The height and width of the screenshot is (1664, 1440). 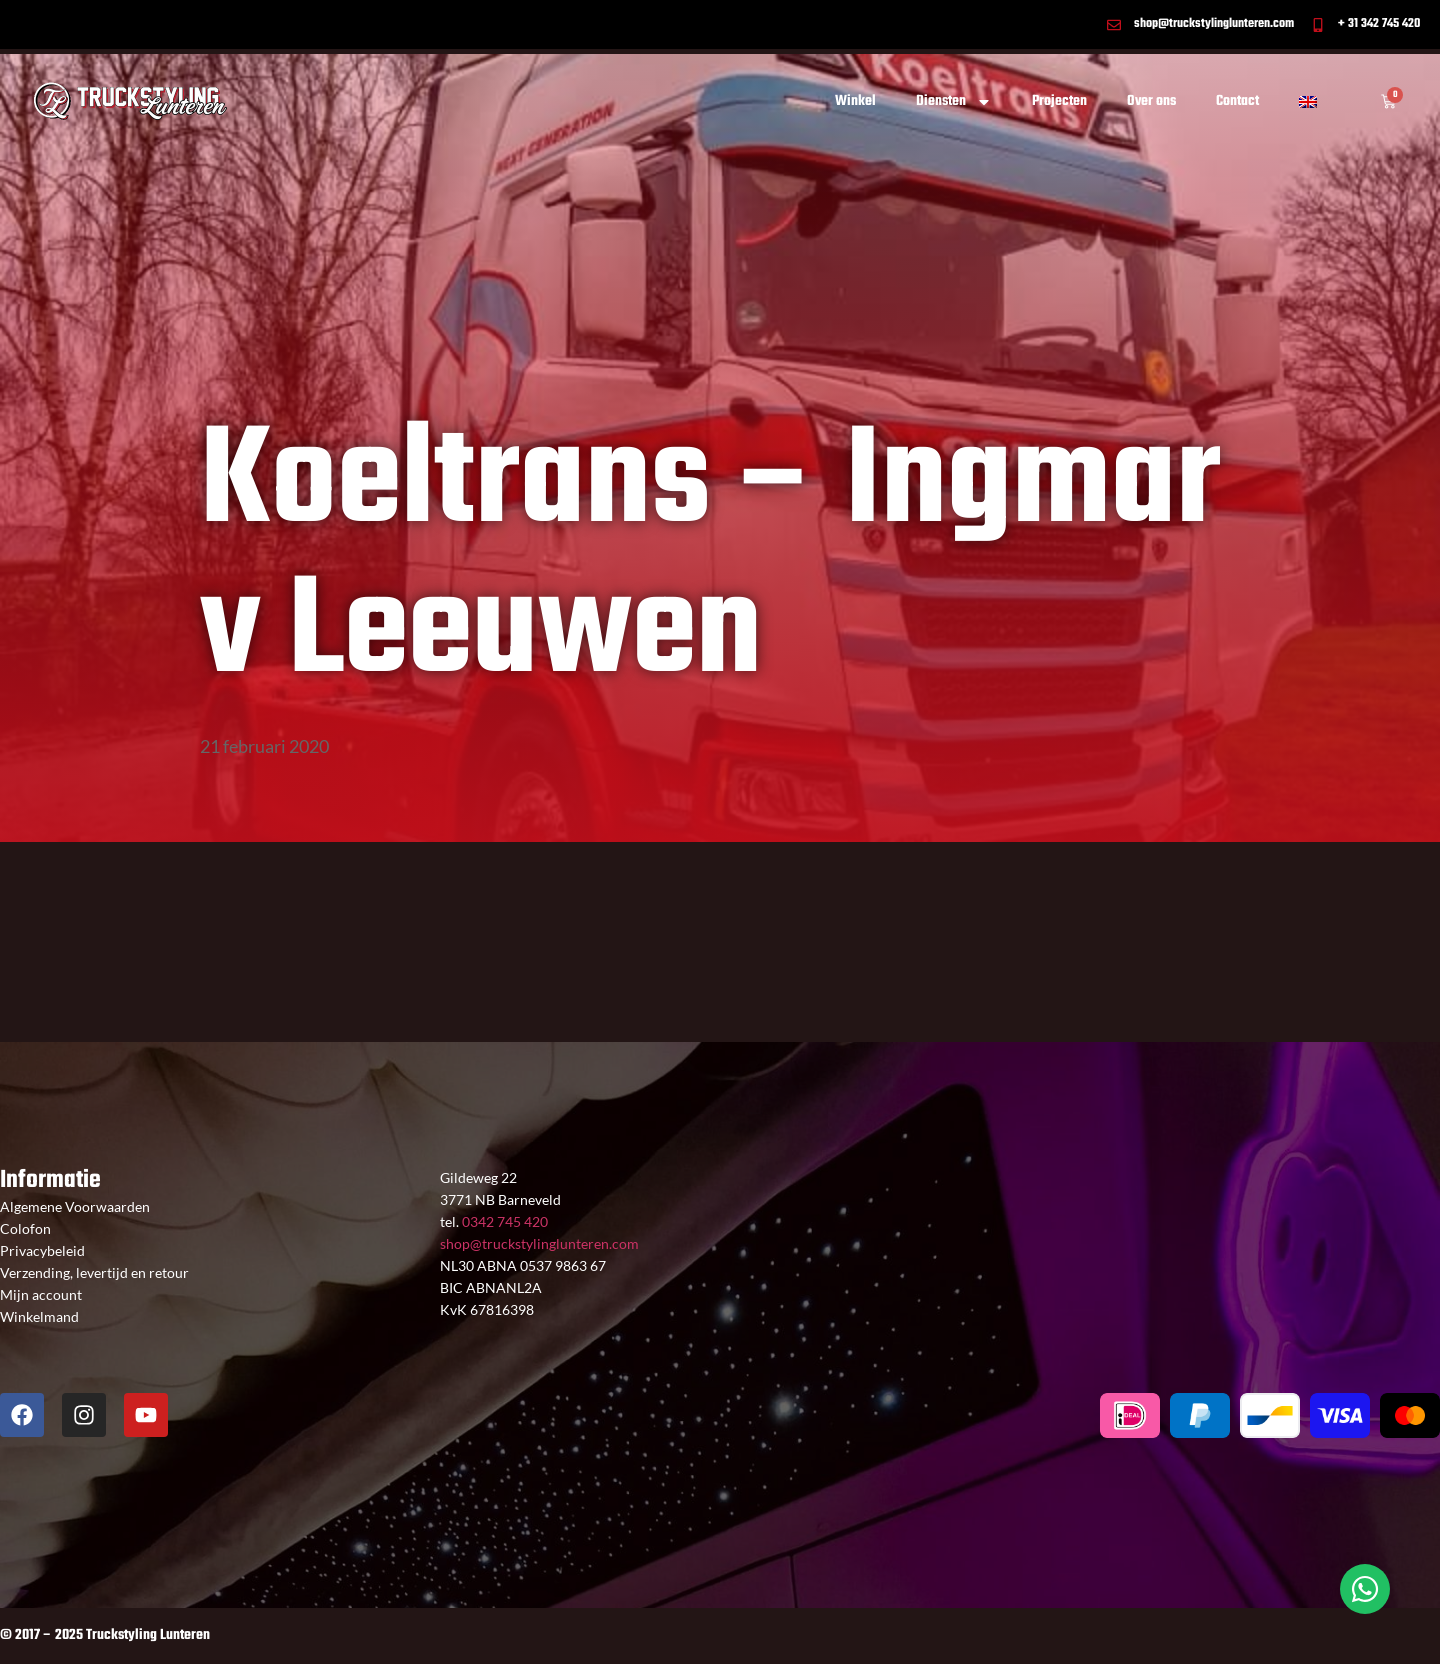 I want to click on Colofon, so click(x=25, y=1228).